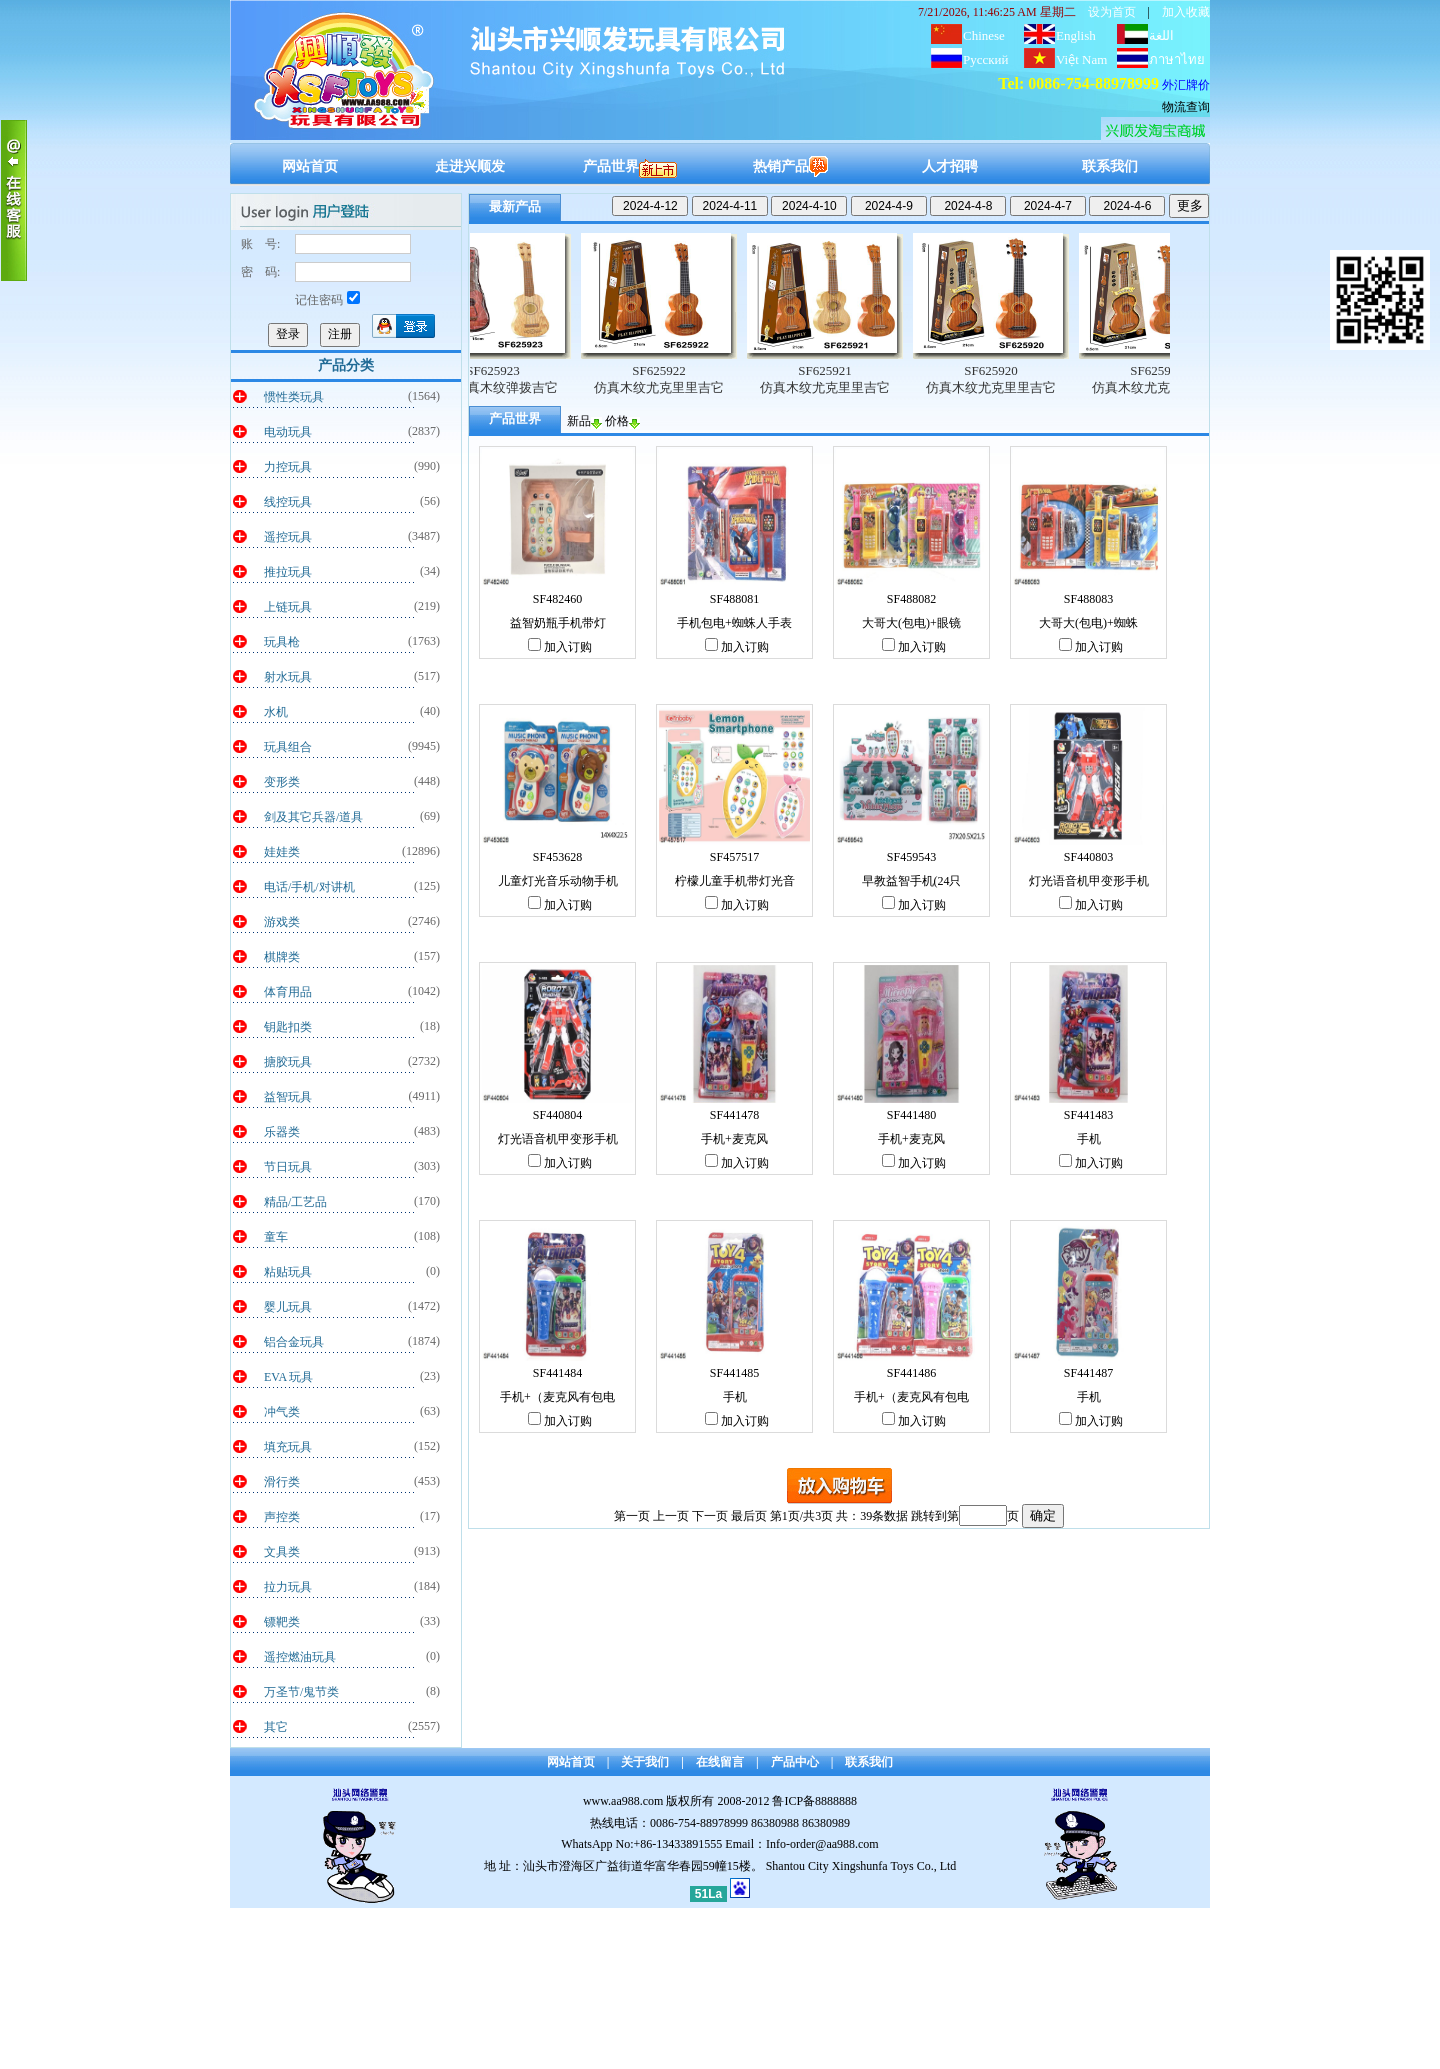 This screenshot has height=2069, width=1440. What do you see at coordinates (288, 1167) in the screenshot?
I see `节日玩具` at bounding box center [288, 1167].